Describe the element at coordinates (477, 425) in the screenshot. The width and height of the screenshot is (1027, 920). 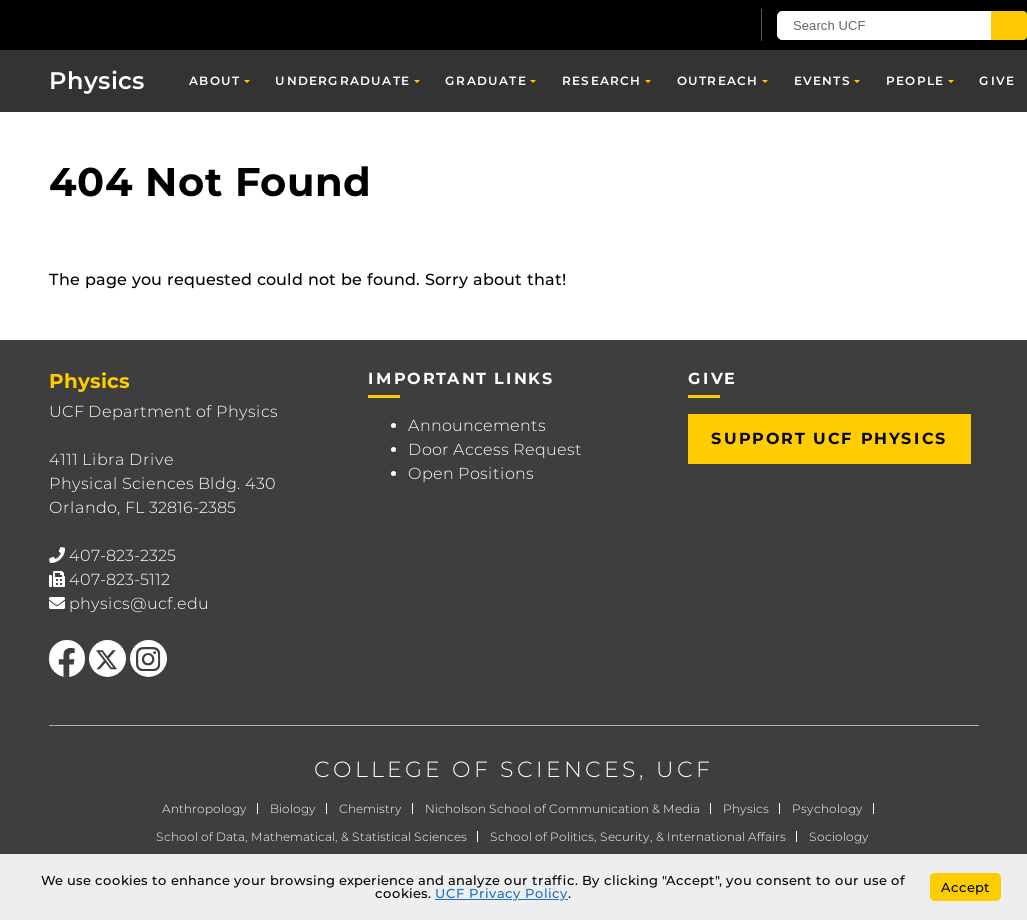
I see `Announcements` at that location.